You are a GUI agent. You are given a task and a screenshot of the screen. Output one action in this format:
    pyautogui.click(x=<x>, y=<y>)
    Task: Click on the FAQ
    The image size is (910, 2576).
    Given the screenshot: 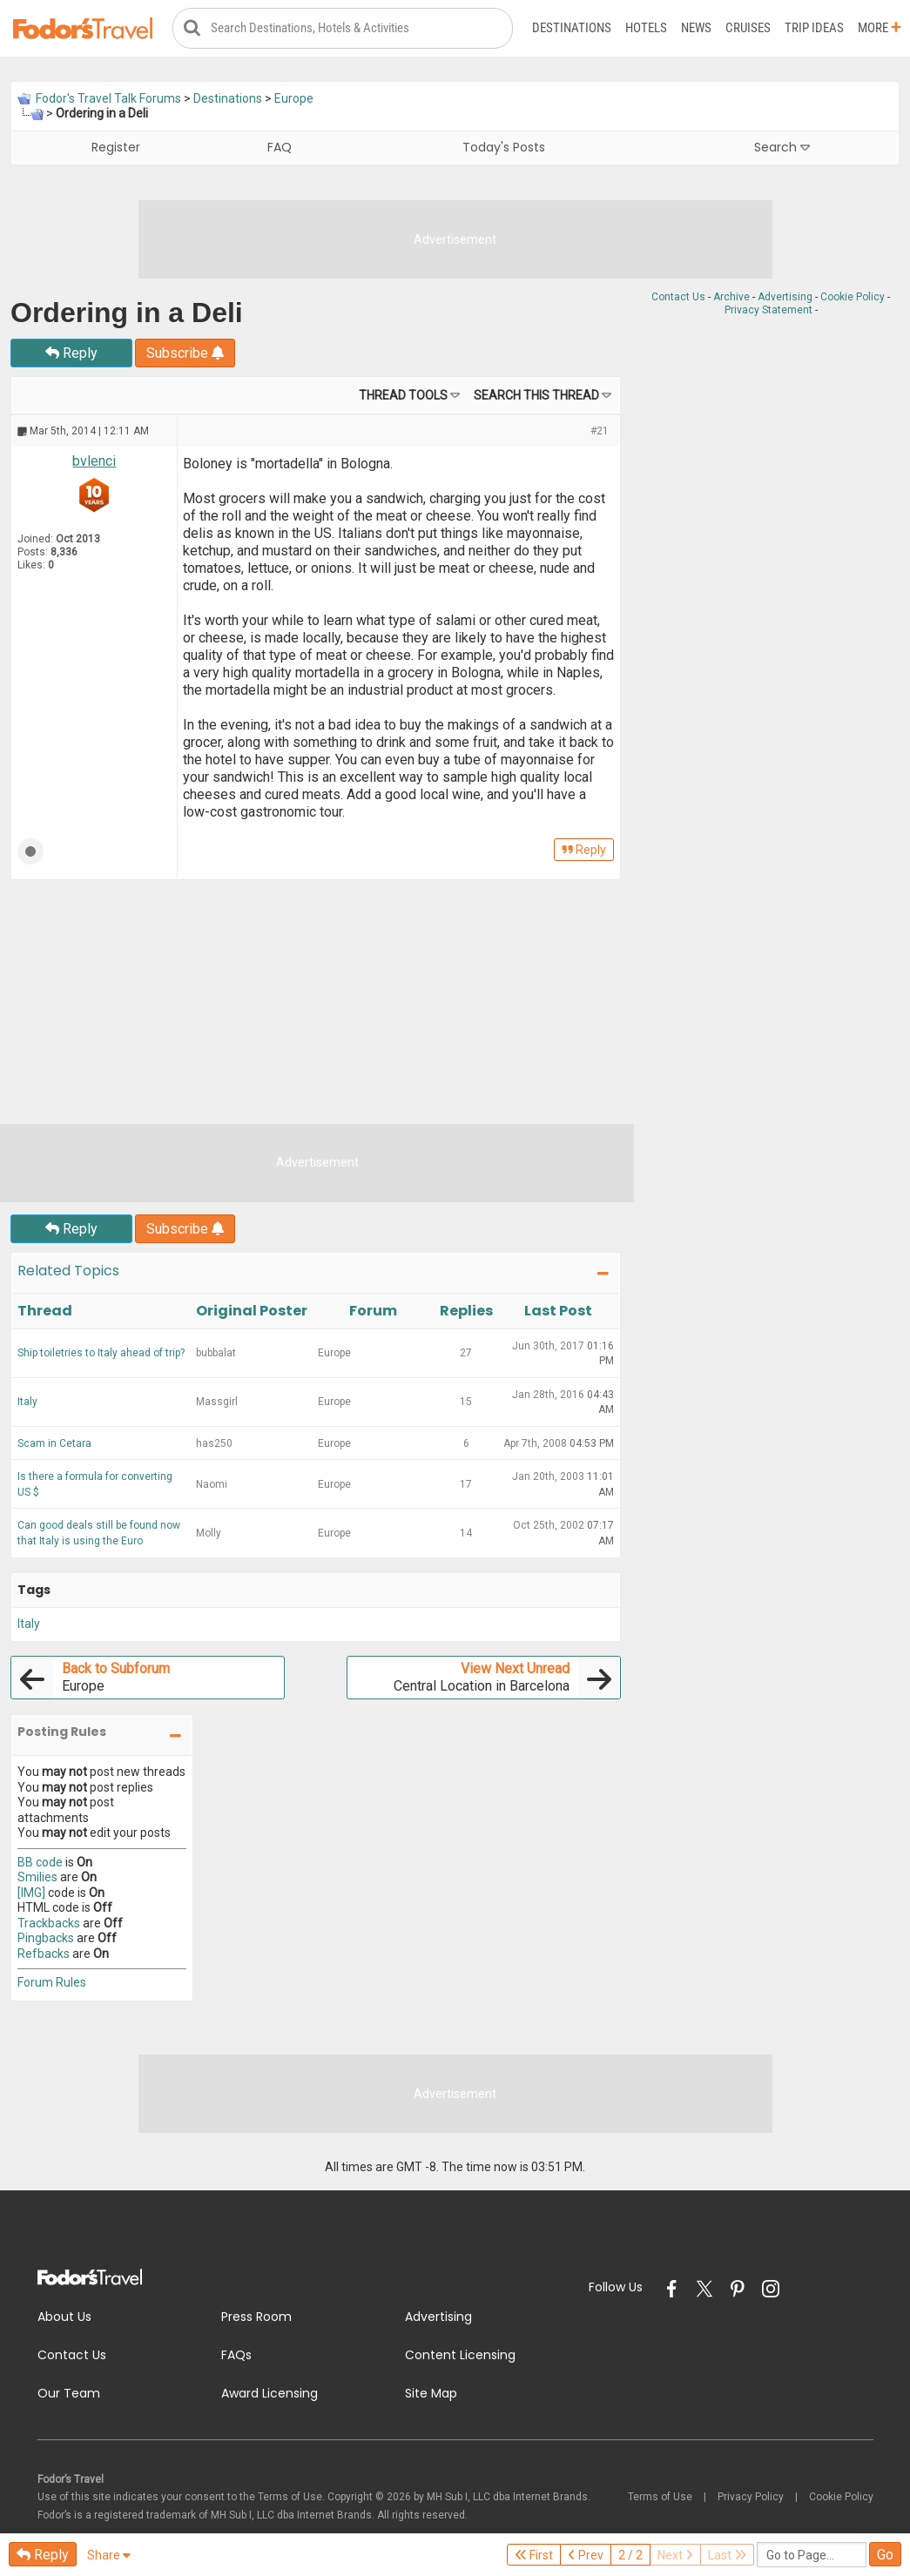 What is the action you would take?
    pyautogui.click(x=279, y=147)
    